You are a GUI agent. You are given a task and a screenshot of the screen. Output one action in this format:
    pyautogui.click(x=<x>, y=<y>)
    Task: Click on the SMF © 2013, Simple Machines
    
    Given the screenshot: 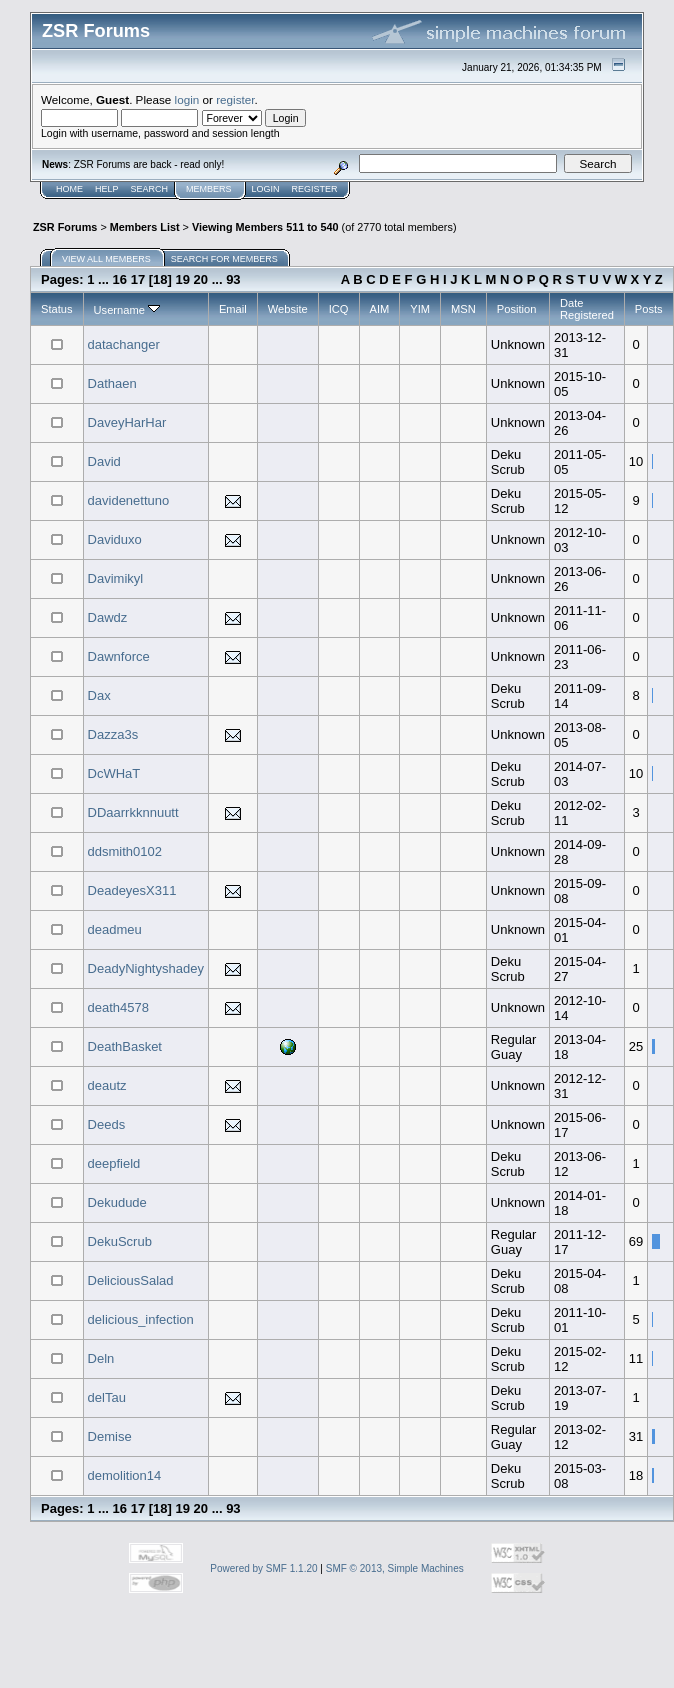 What is the action you would take?
    pyautogui.click(x=395, y=1568)
    